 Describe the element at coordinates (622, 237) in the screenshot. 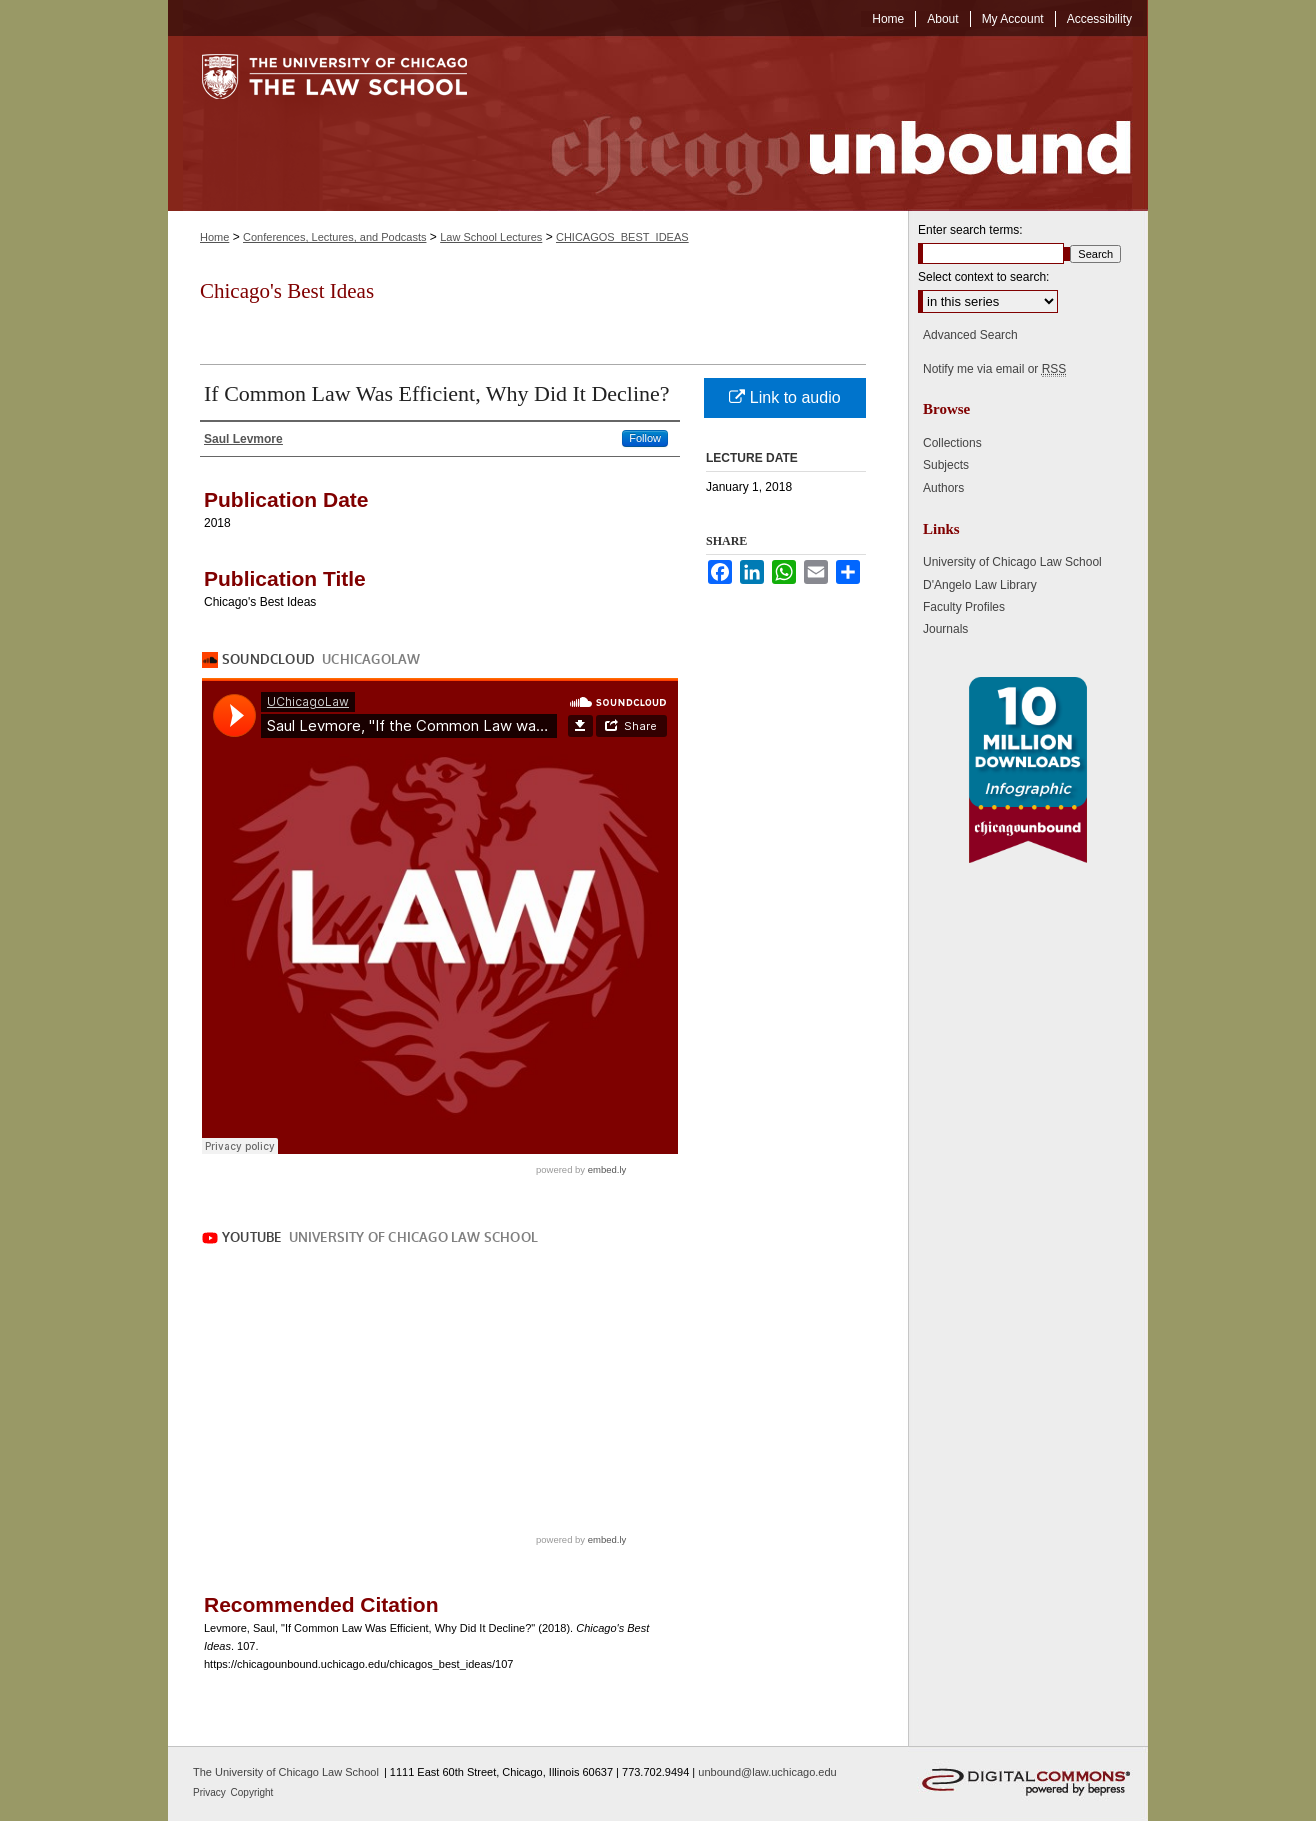

I see `CHICAGOS_BEST_IDEAS` at that location.